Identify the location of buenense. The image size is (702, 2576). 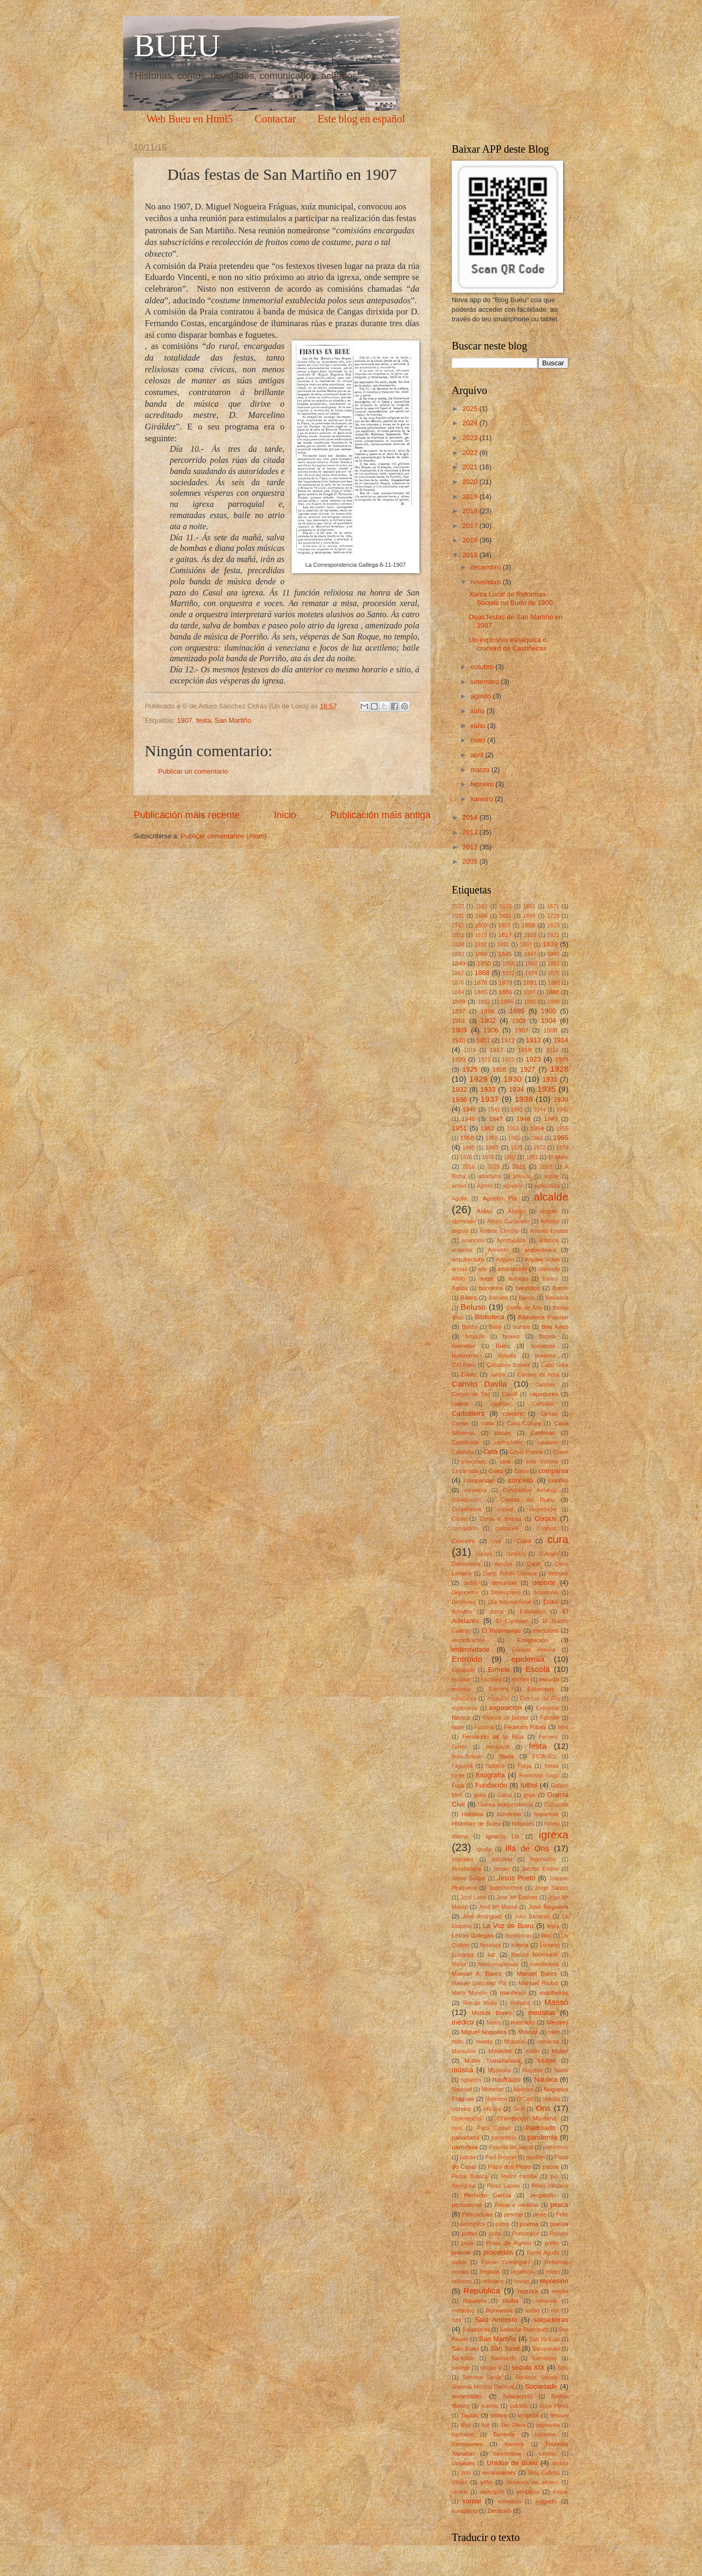
(464, 1346).